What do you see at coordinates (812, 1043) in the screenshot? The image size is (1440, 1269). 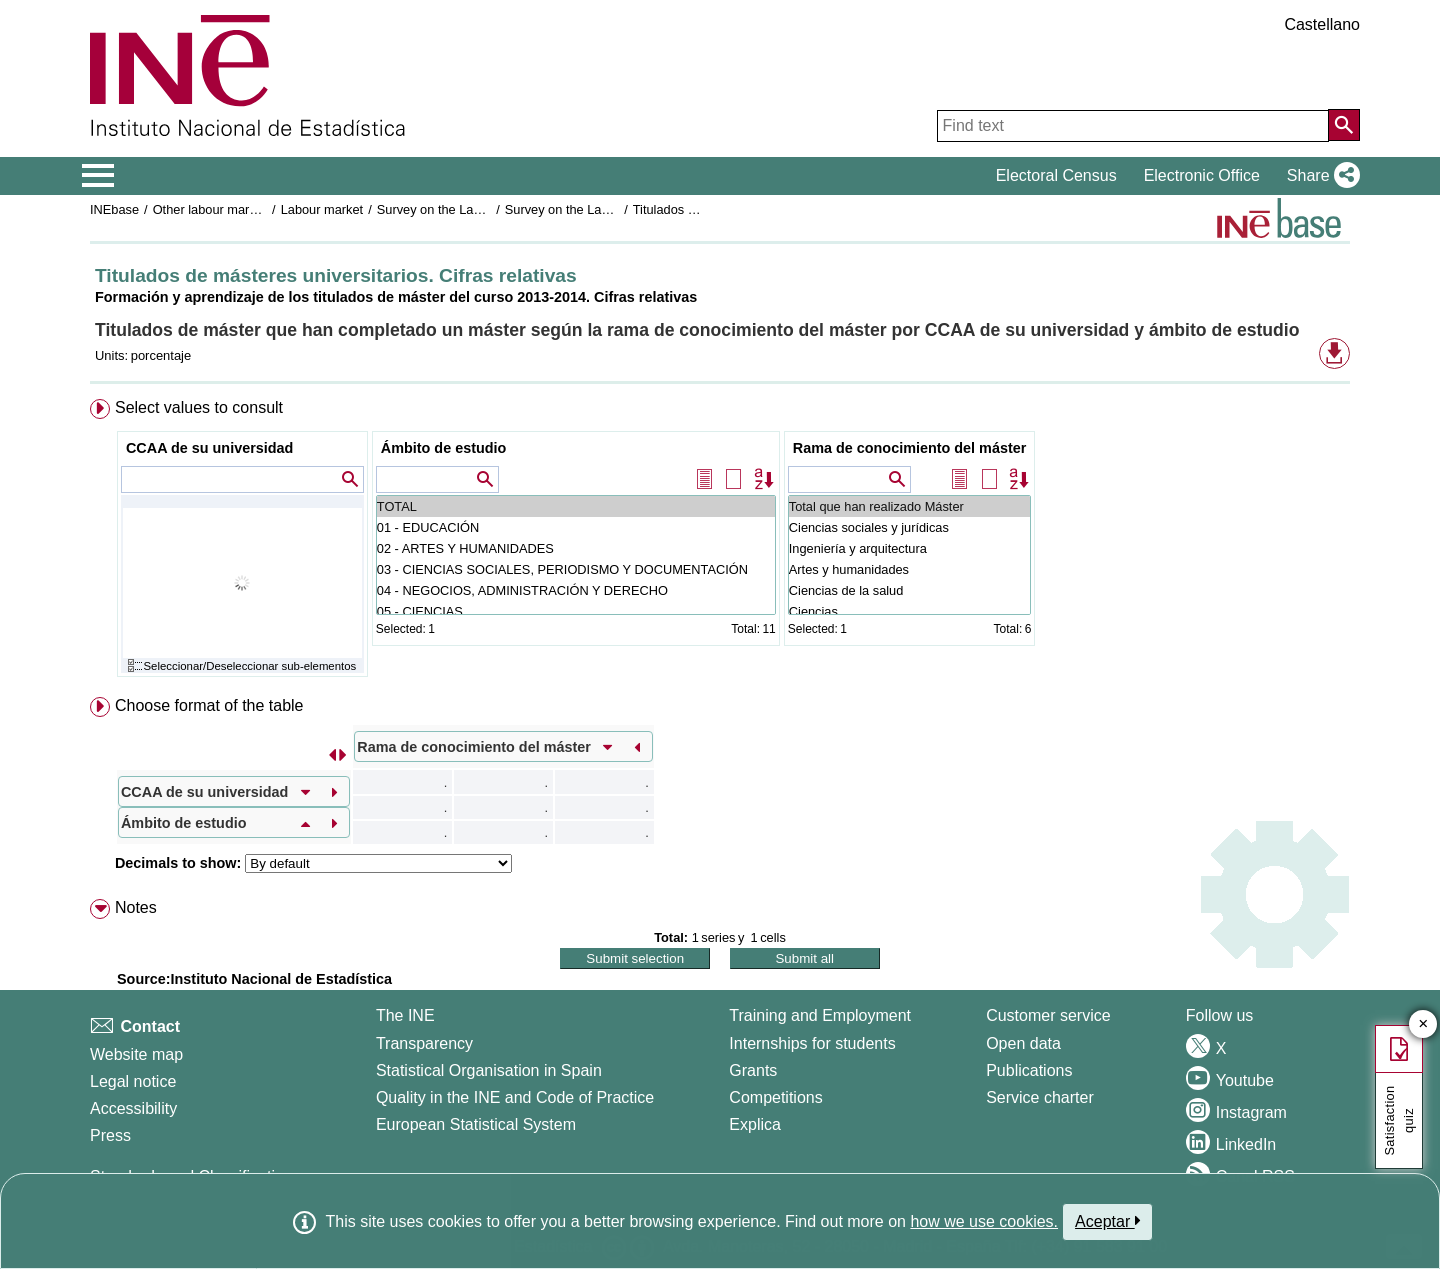 I see `Internships for students` at bounding box center [812, 1043].